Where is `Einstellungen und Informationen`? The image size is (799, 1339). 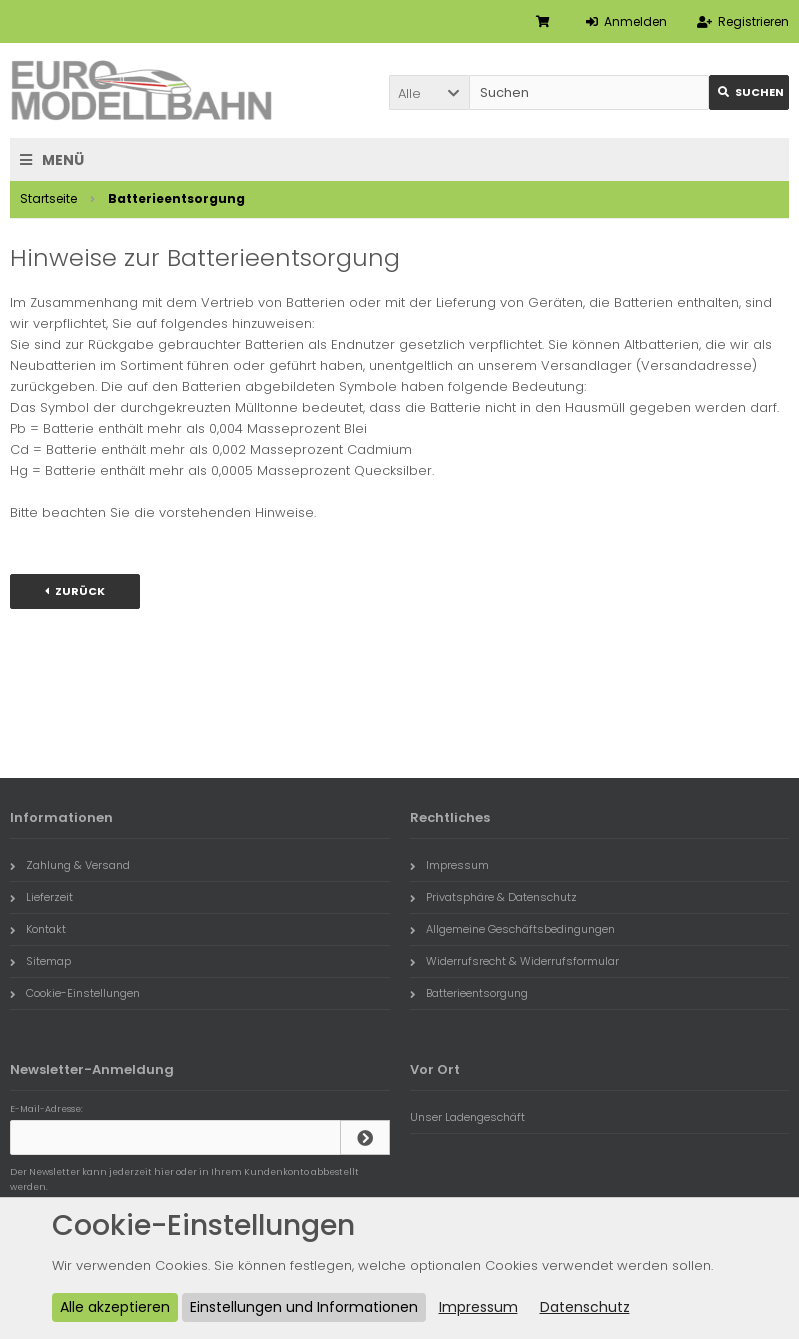
Einstellungen und Informationen is located at coordinates (304, 1307).